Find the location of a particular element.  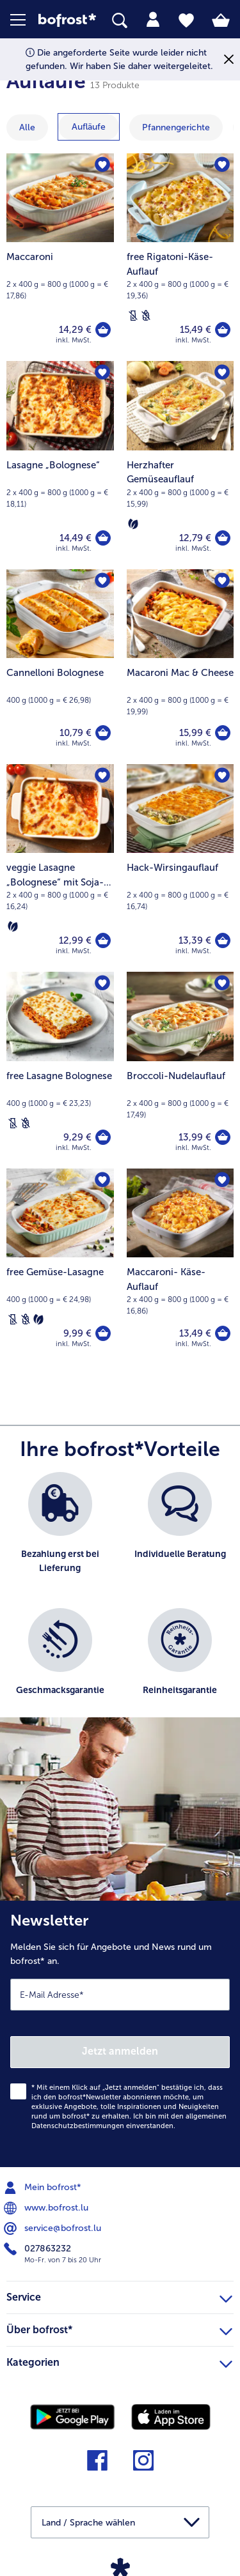

10,79 € [Preis 10,79 €] is located at coordinates (76, 733).